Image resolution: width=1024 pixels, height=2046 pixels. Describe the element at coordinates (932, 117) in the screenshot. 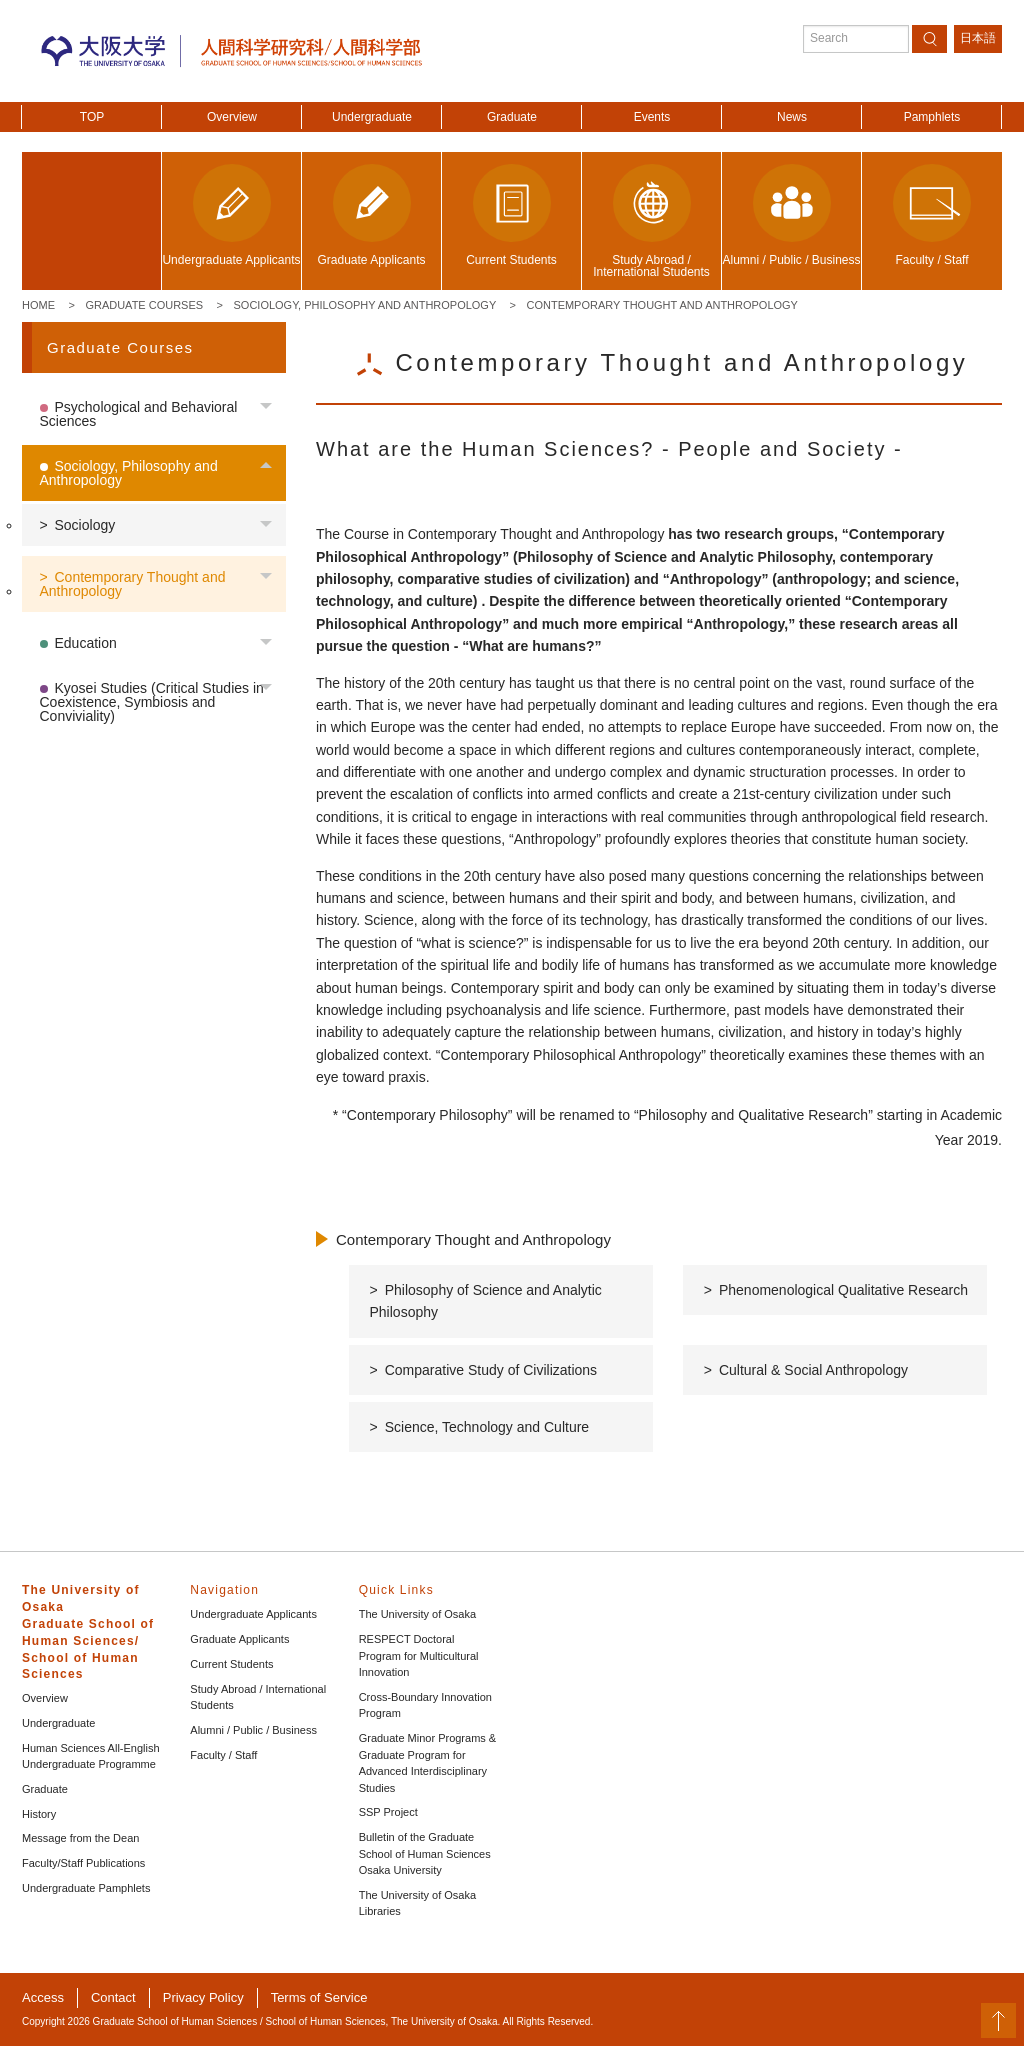

I see `Pamphlets` at that location.